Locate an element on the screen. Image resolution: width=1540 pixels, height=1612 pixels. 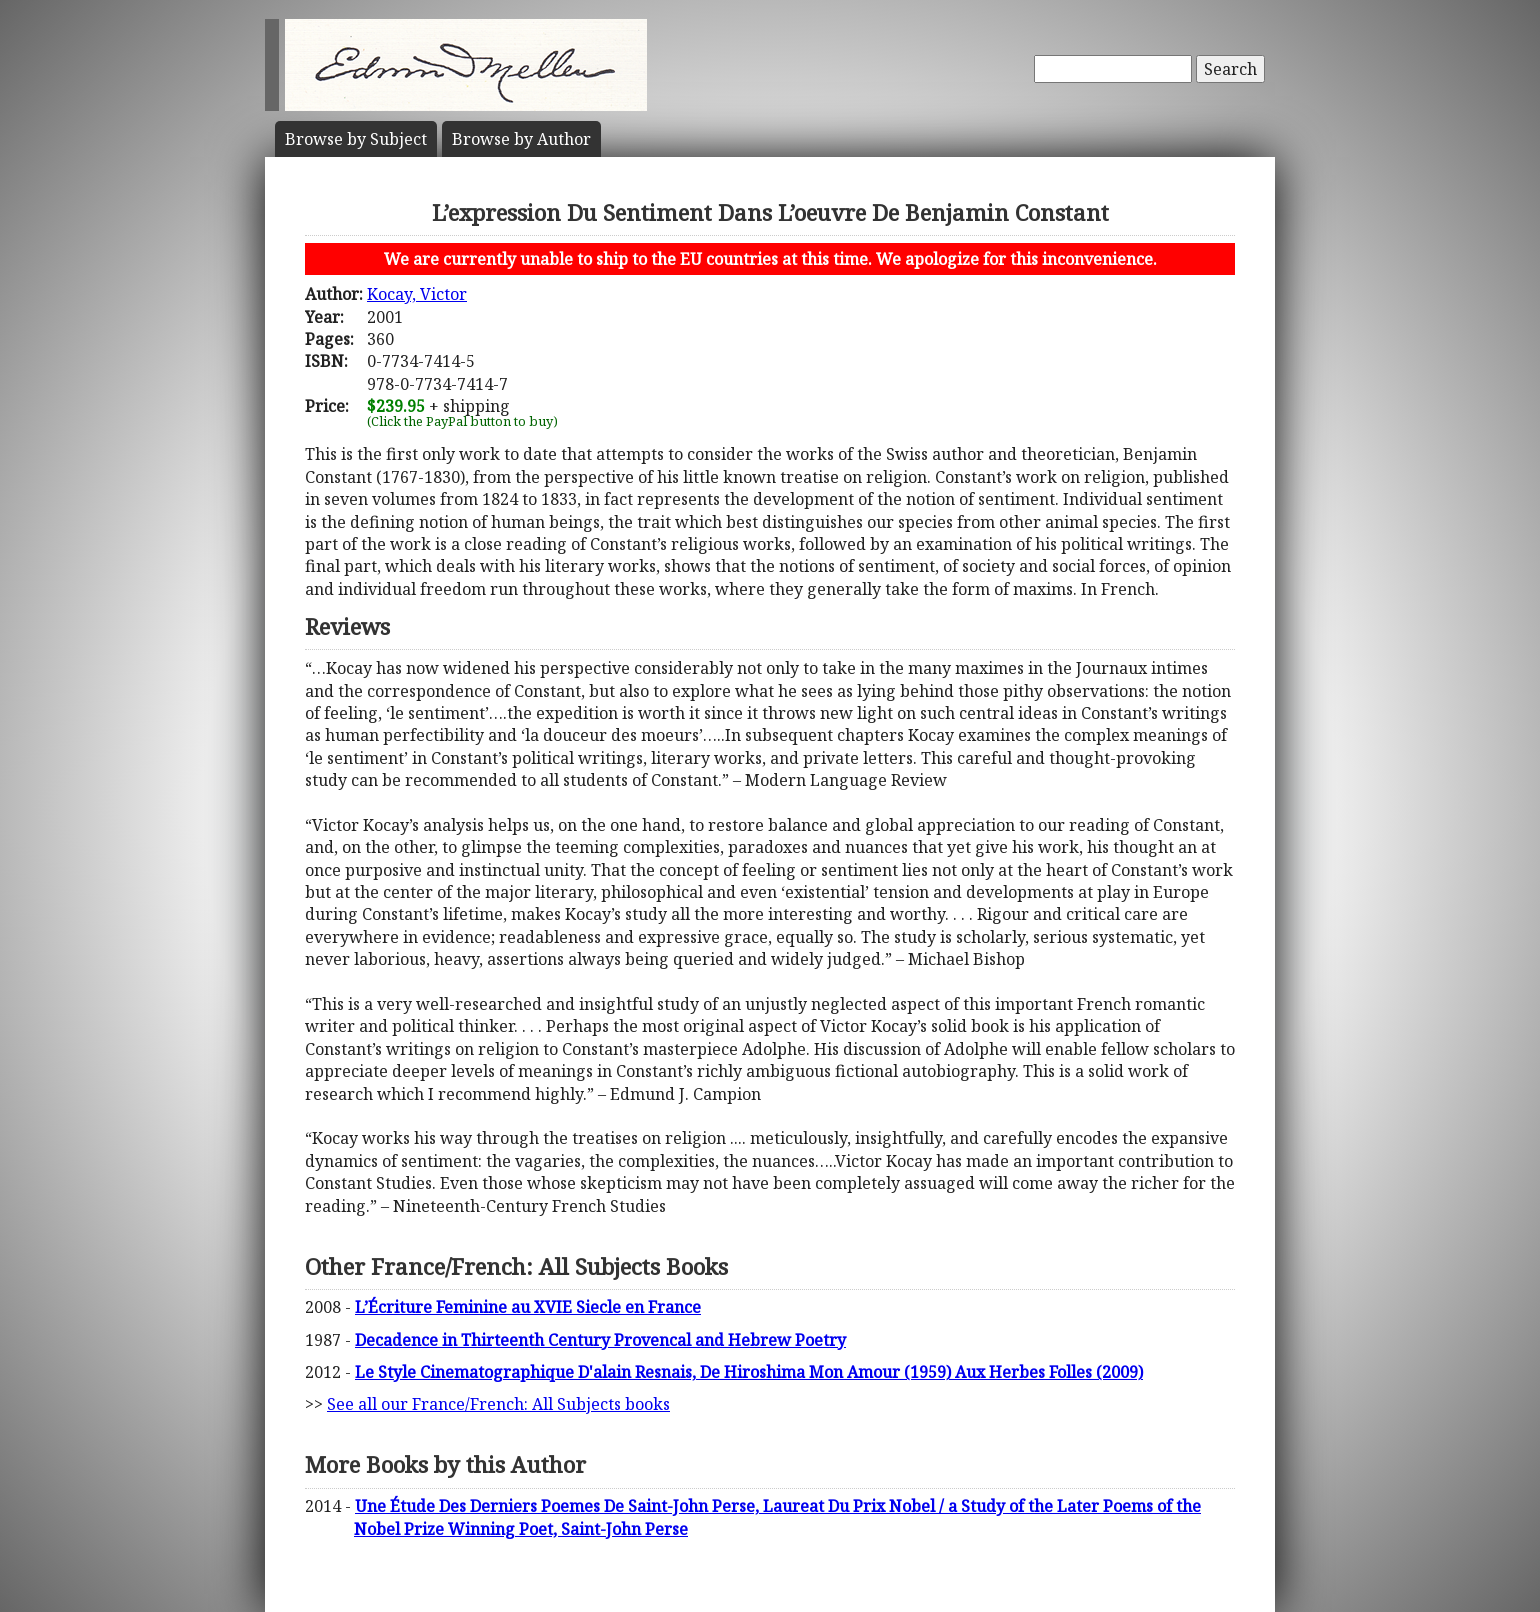
Le Style Cinematographique D'alain Resnais, De Hiroshima Mon Amour (1959) Aux Herbes Folles (2009) is located at coordinates (749, 1372).